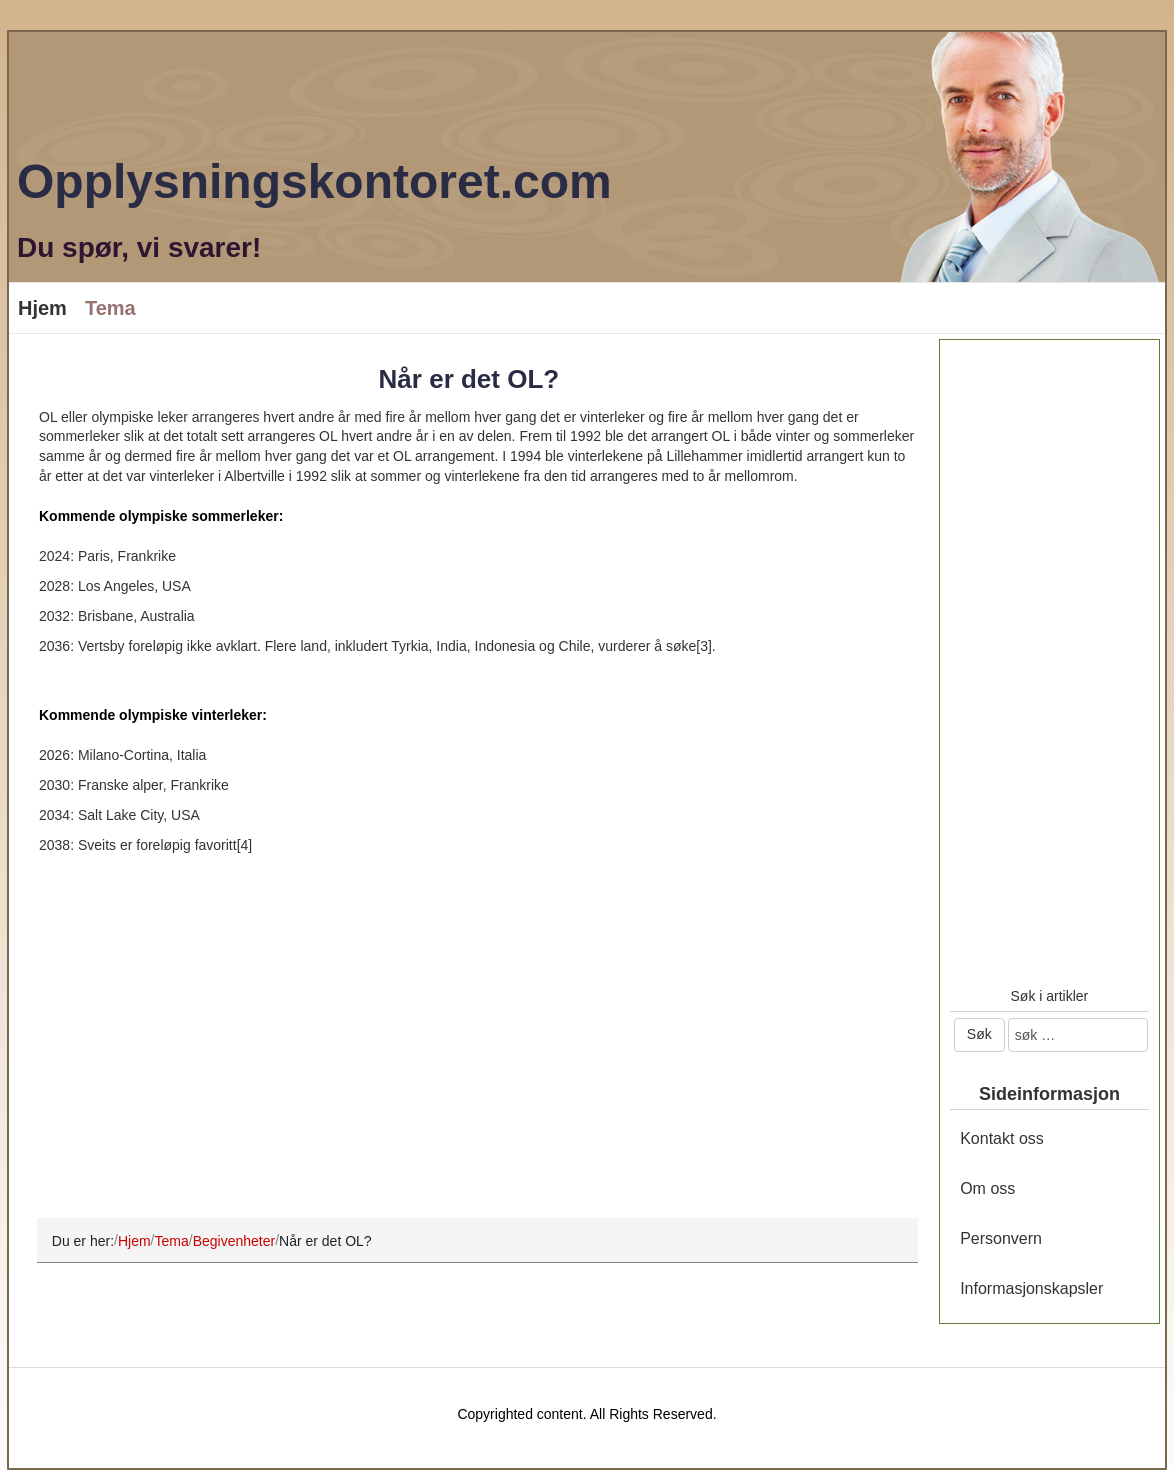  What do you see at coordinates (42, 308) in the screenshot?
I see `Hjem` at bounding box center [42, 308].